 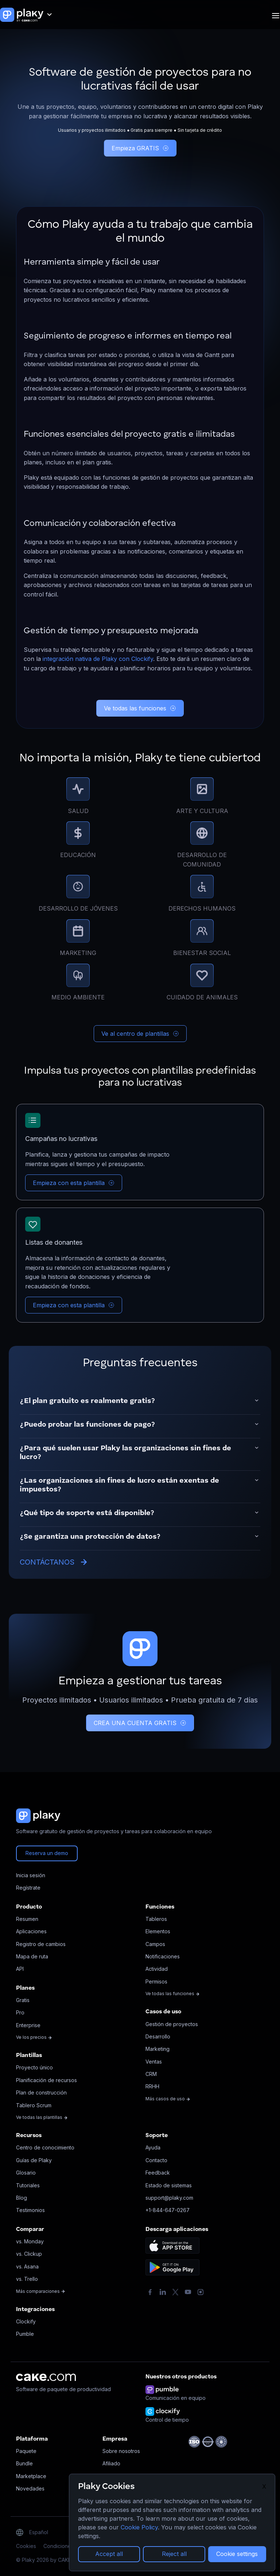 I want to click on Resumen, so click(x=27, y=1919).